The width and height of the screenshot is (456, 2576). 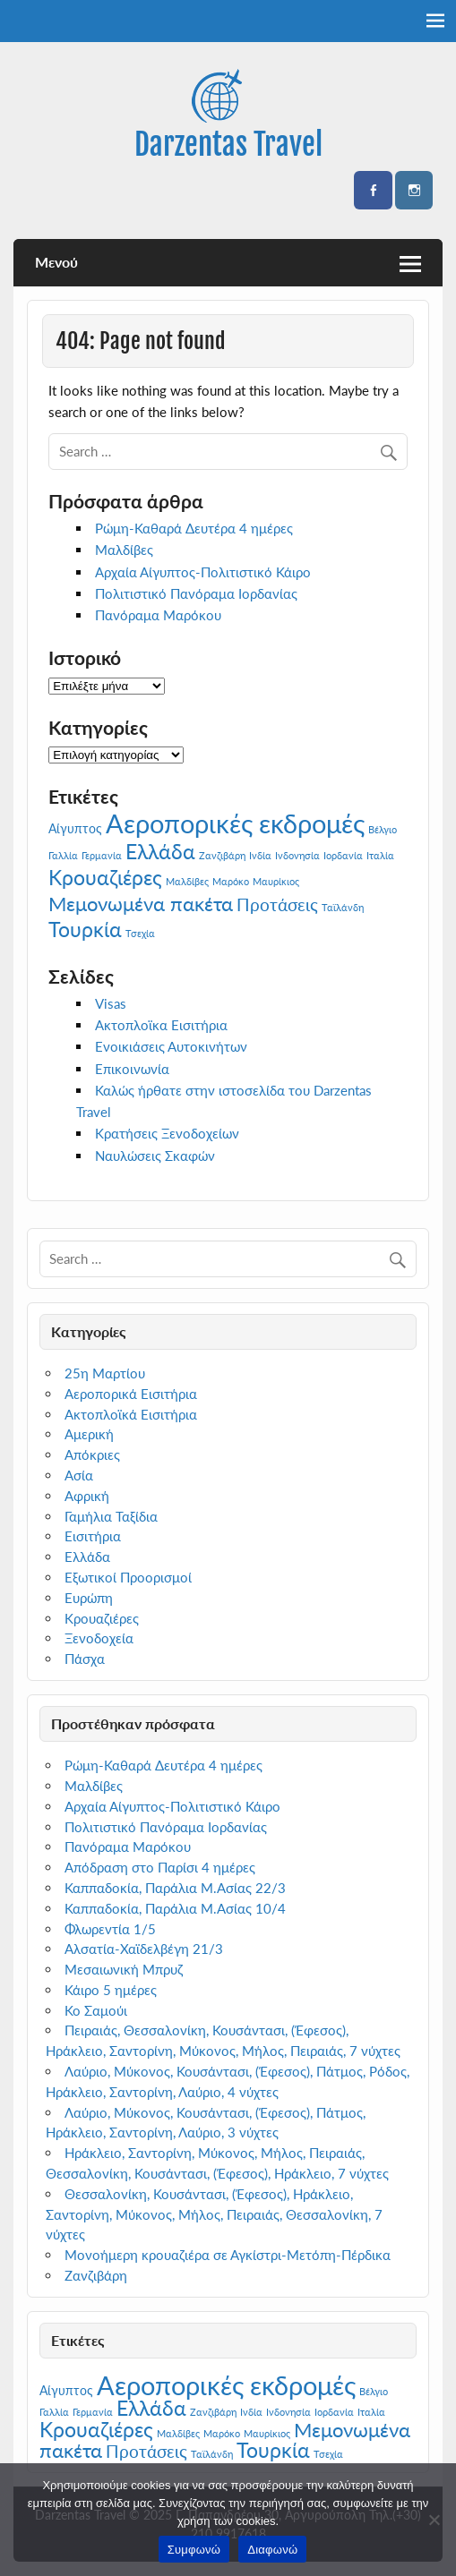 I want to click on Darzentas Travel, so click(x=228, y=144).